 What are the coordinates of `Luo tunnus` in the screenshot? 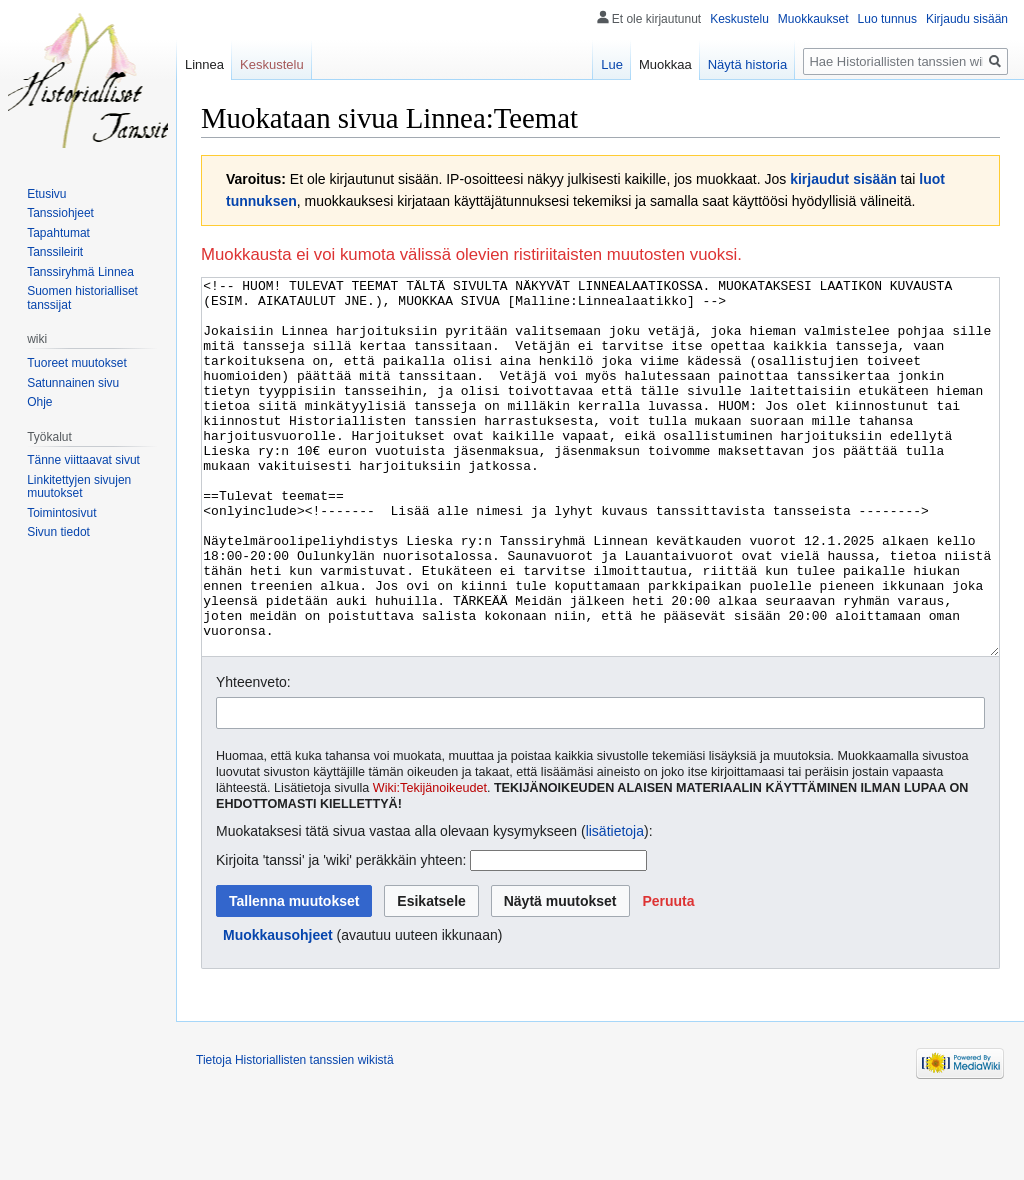 It's located at (887, 19).